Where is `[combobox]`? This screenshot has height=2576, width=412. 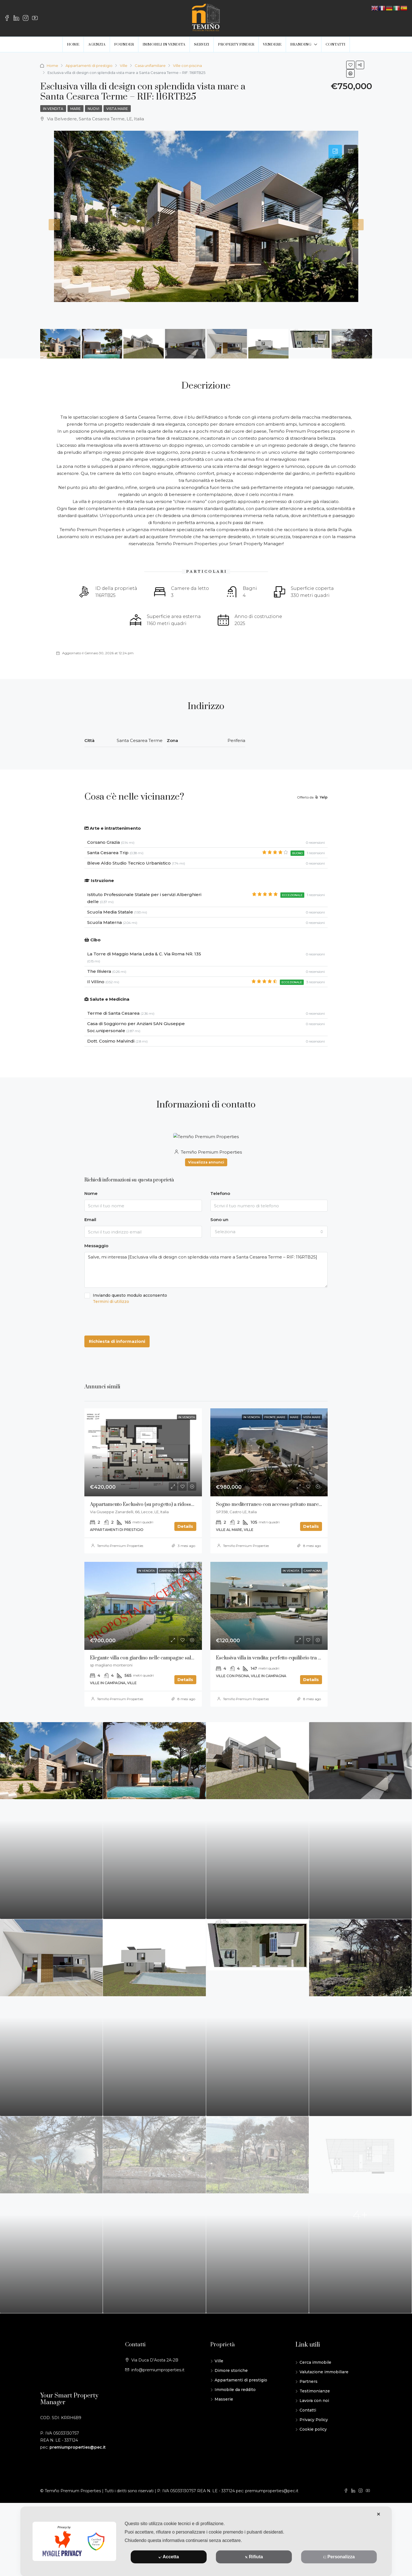
[combobox] is located at coordinates (269, 1232).